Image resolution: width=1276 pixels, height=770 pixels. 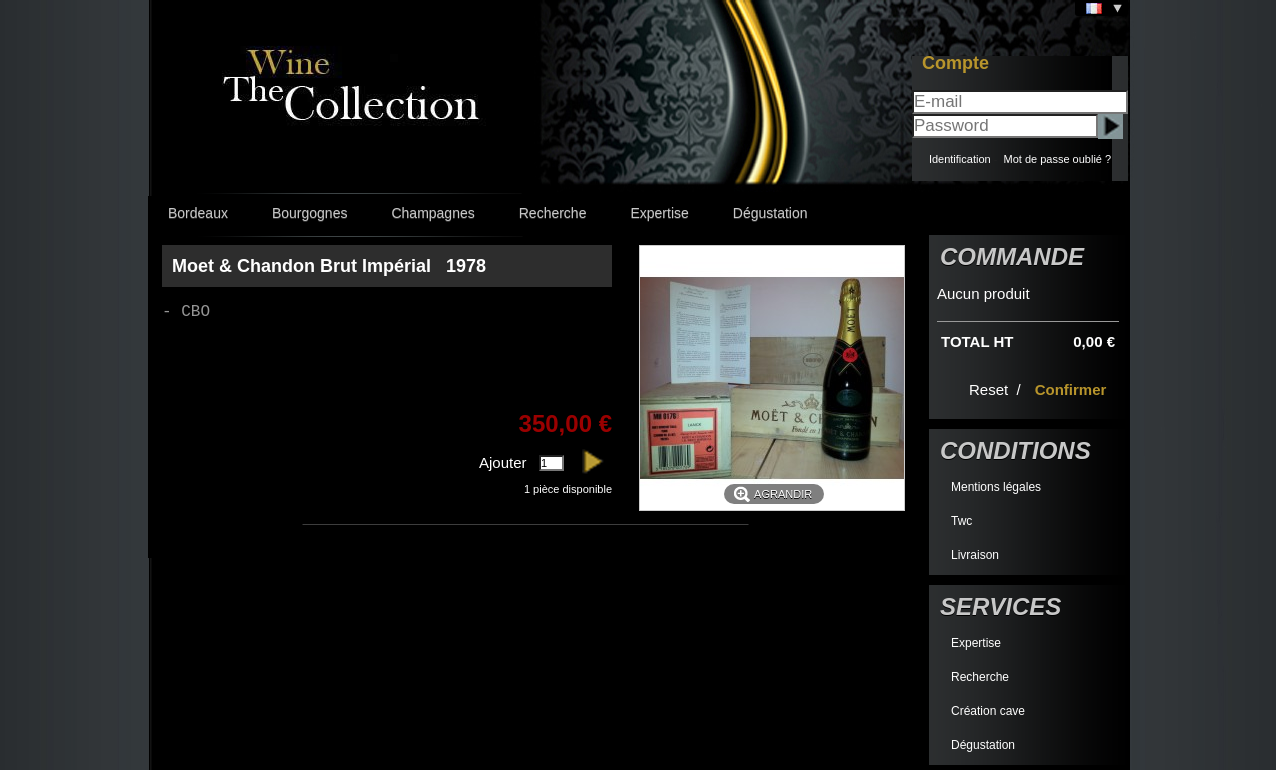 I want to click on Création cave, so click(x=988, y=711).